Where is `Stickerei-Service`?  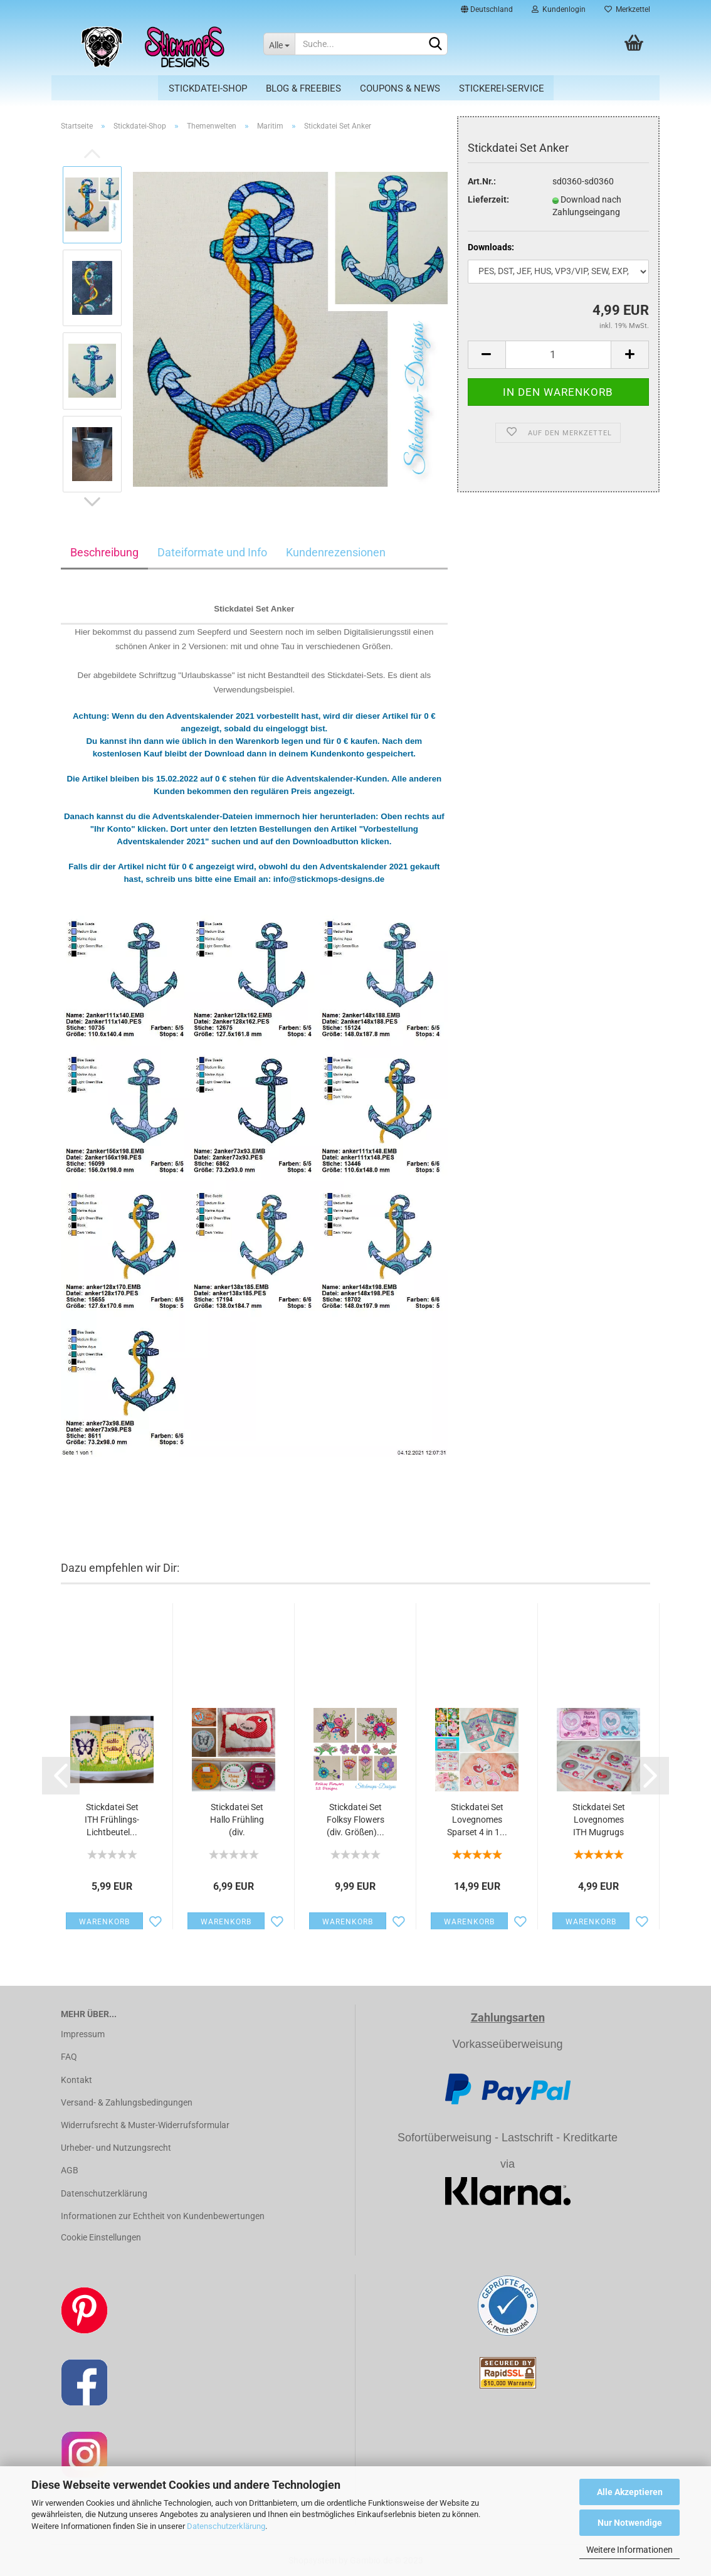
Stickerei-Service is located at coordinates (501, 88).